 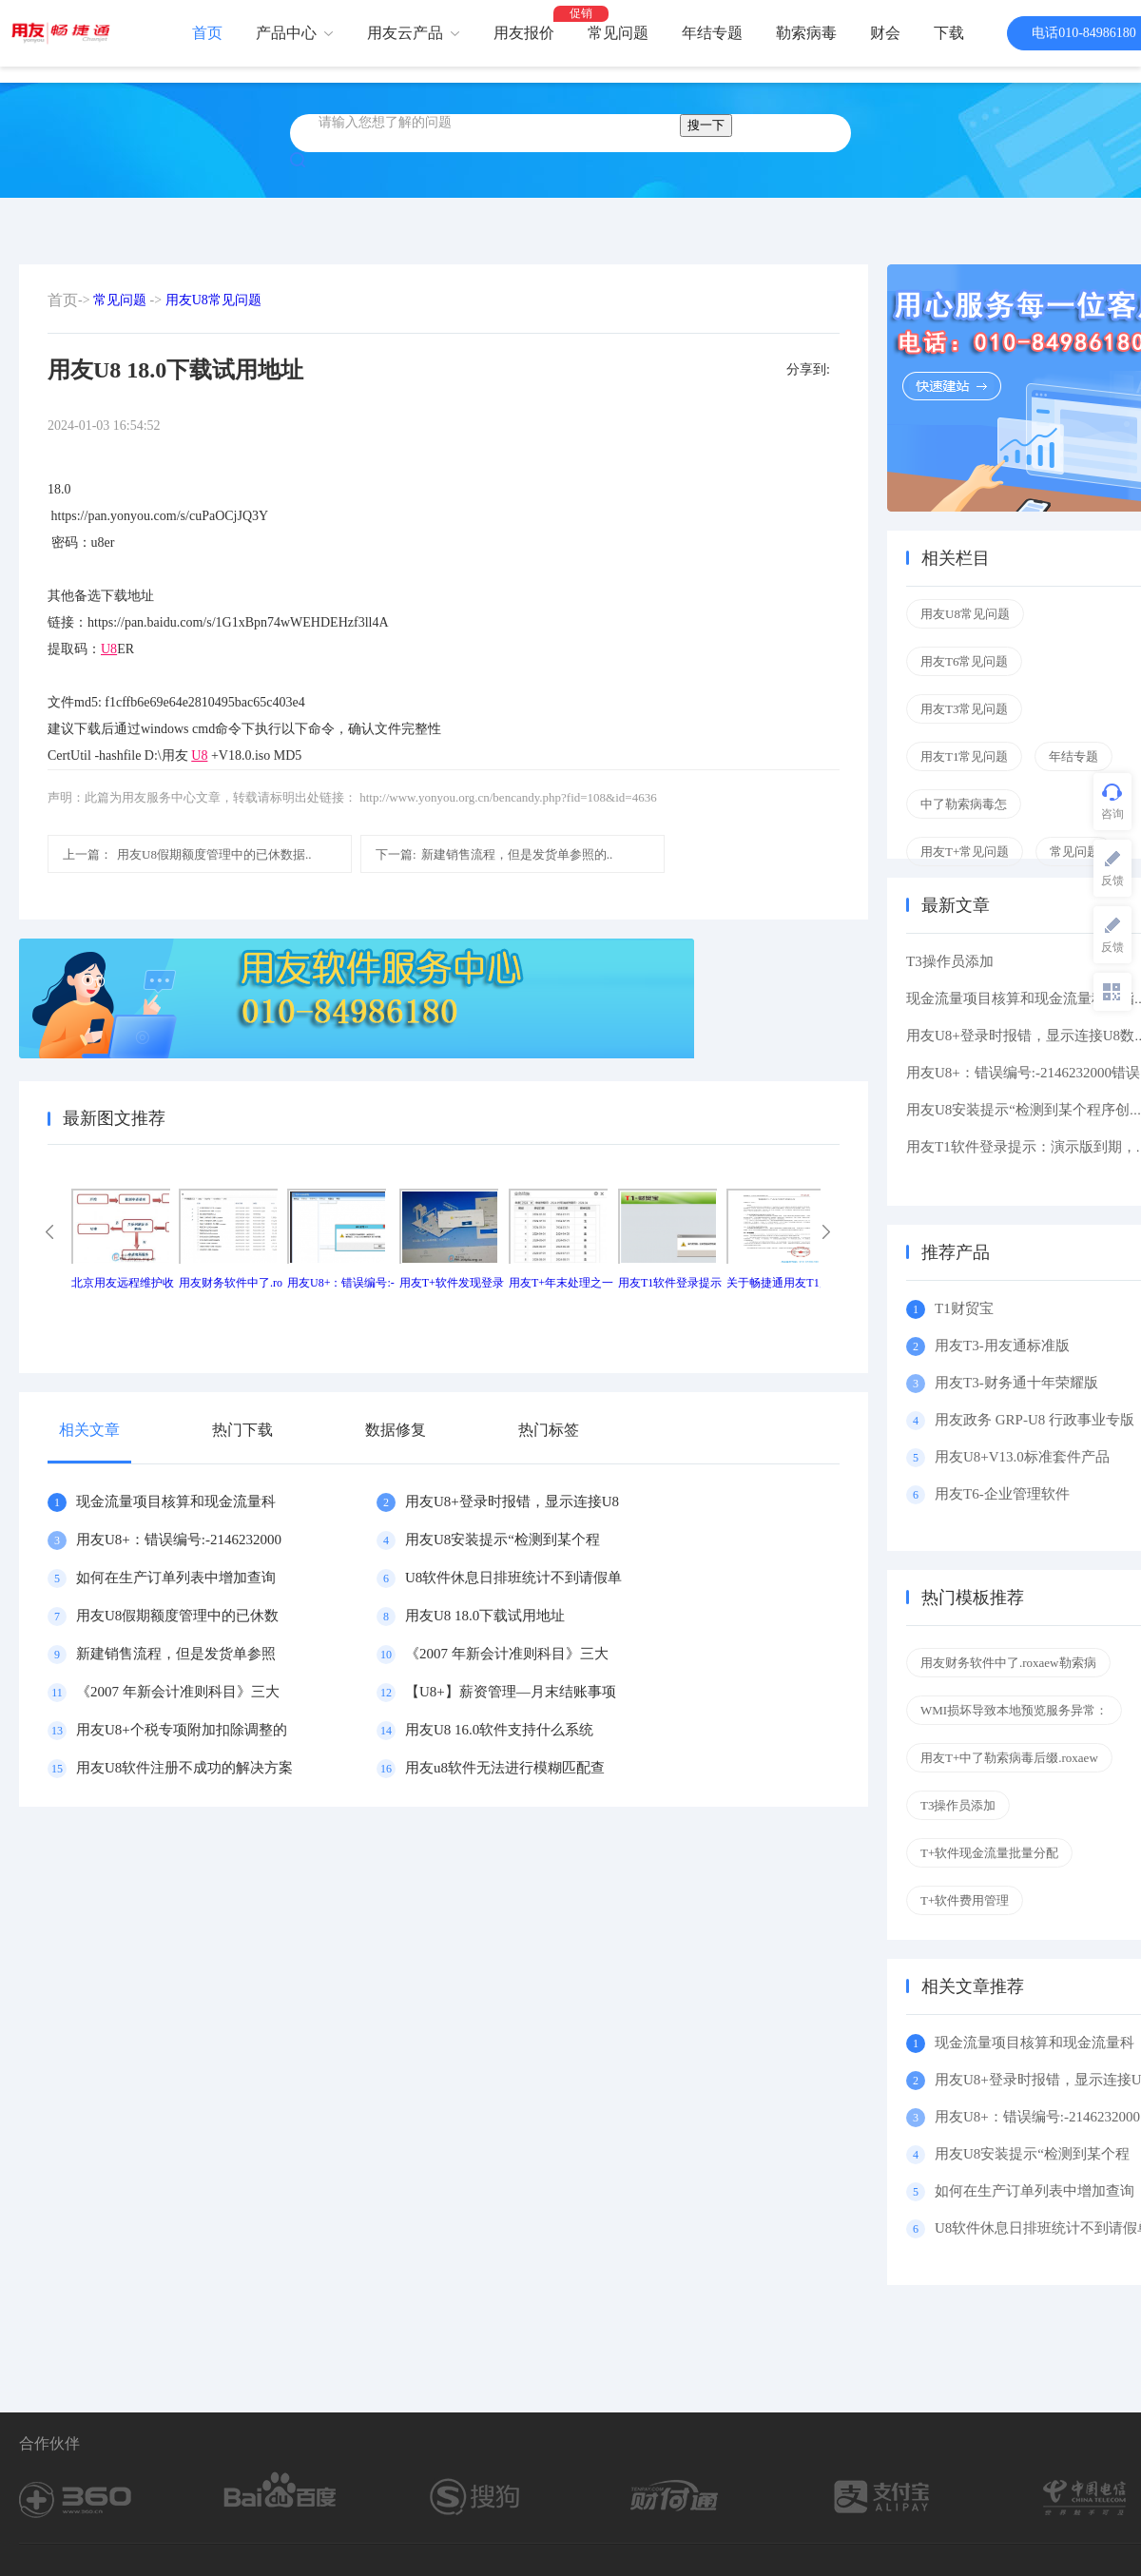 I want to click on 用友T+常见问题, so click(x=964, y=851).